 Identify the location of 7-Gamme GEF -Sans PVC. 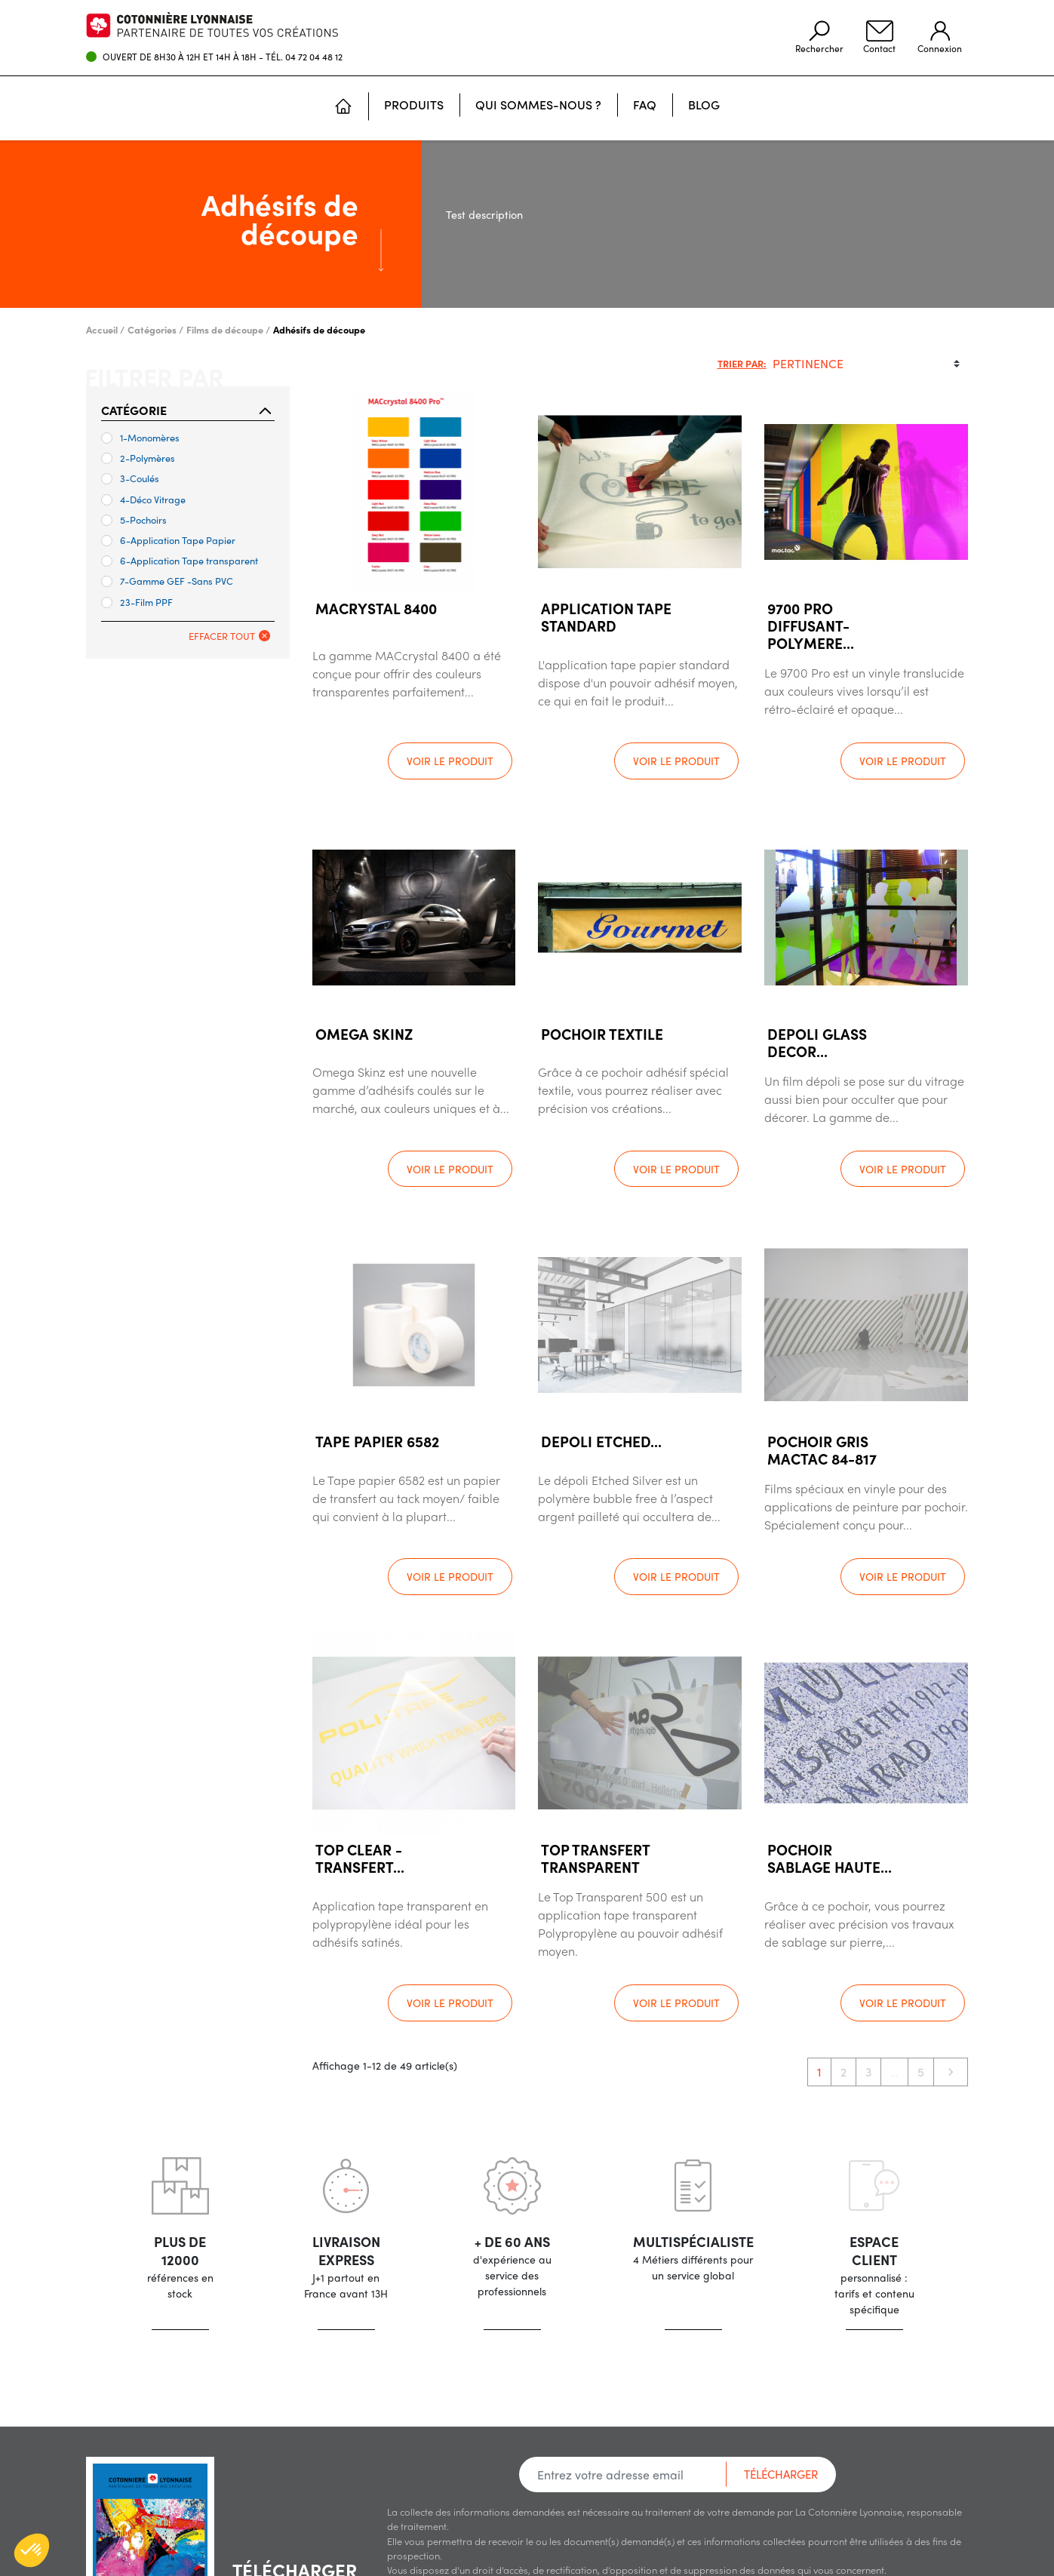
(167, 580).